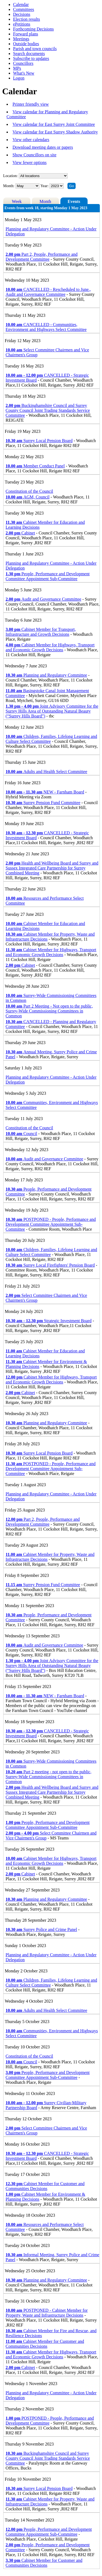 The image size is (102, 2576). Describe the element at coordinates (39, 440) in the screenshot. I see `Surrey Local Pension Board` at that location.